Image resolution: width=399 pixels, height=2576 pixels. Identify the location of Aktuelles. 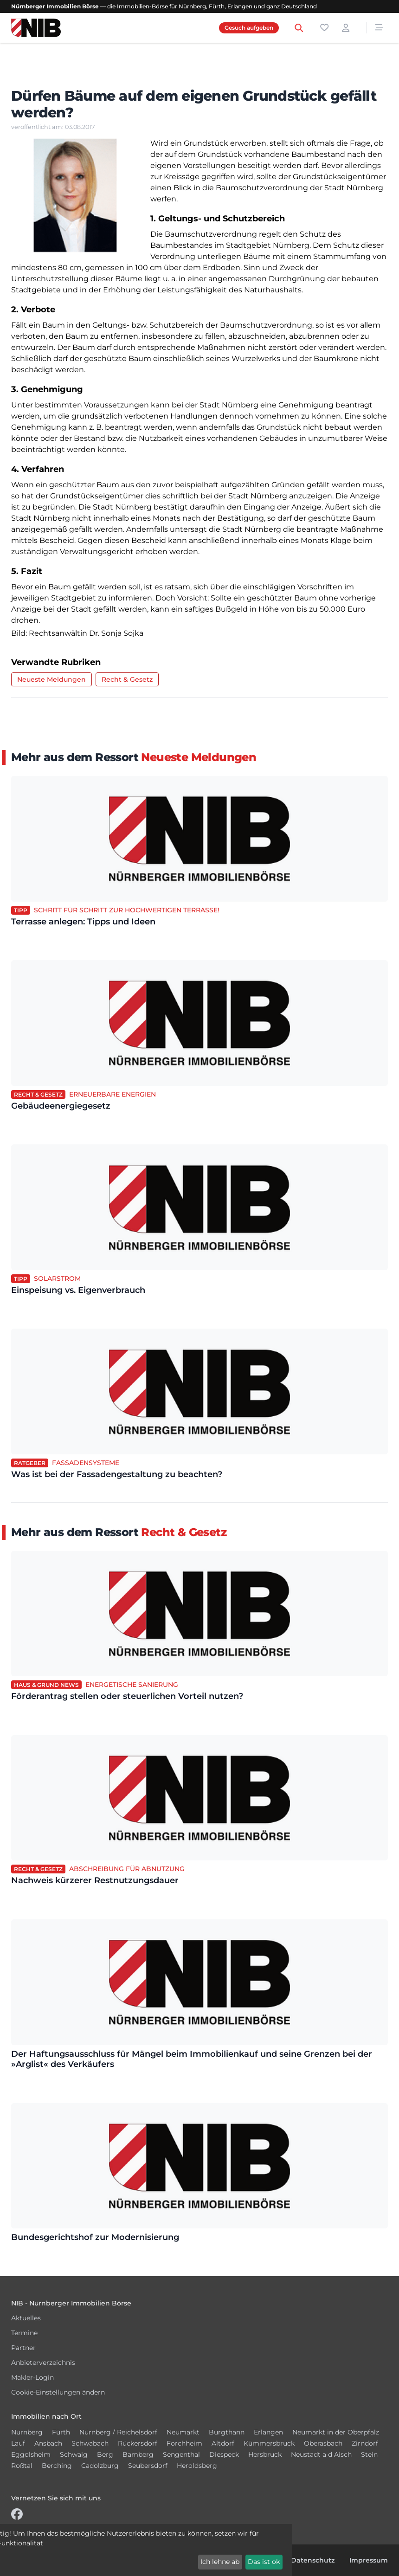
(26, 2318).